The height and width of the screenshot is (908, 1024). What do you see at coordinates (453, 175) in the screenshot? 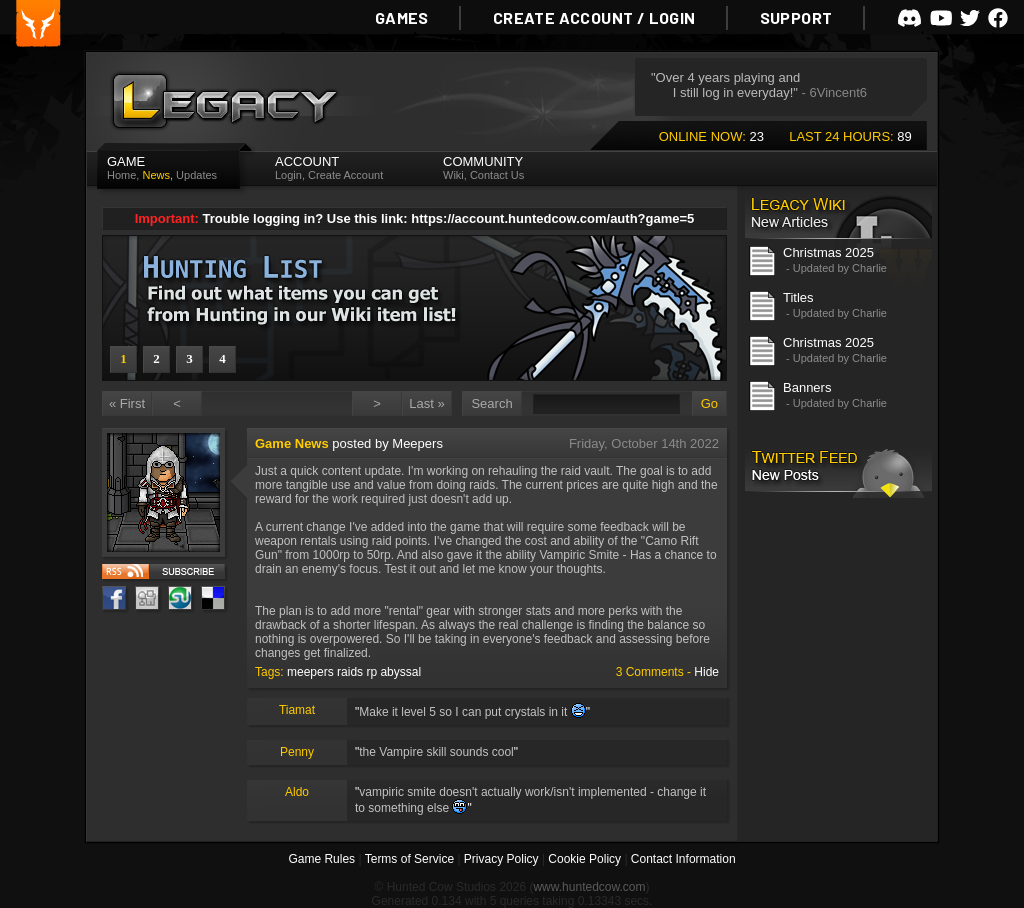
I see `Wiki` at bounding box center [453, 175].